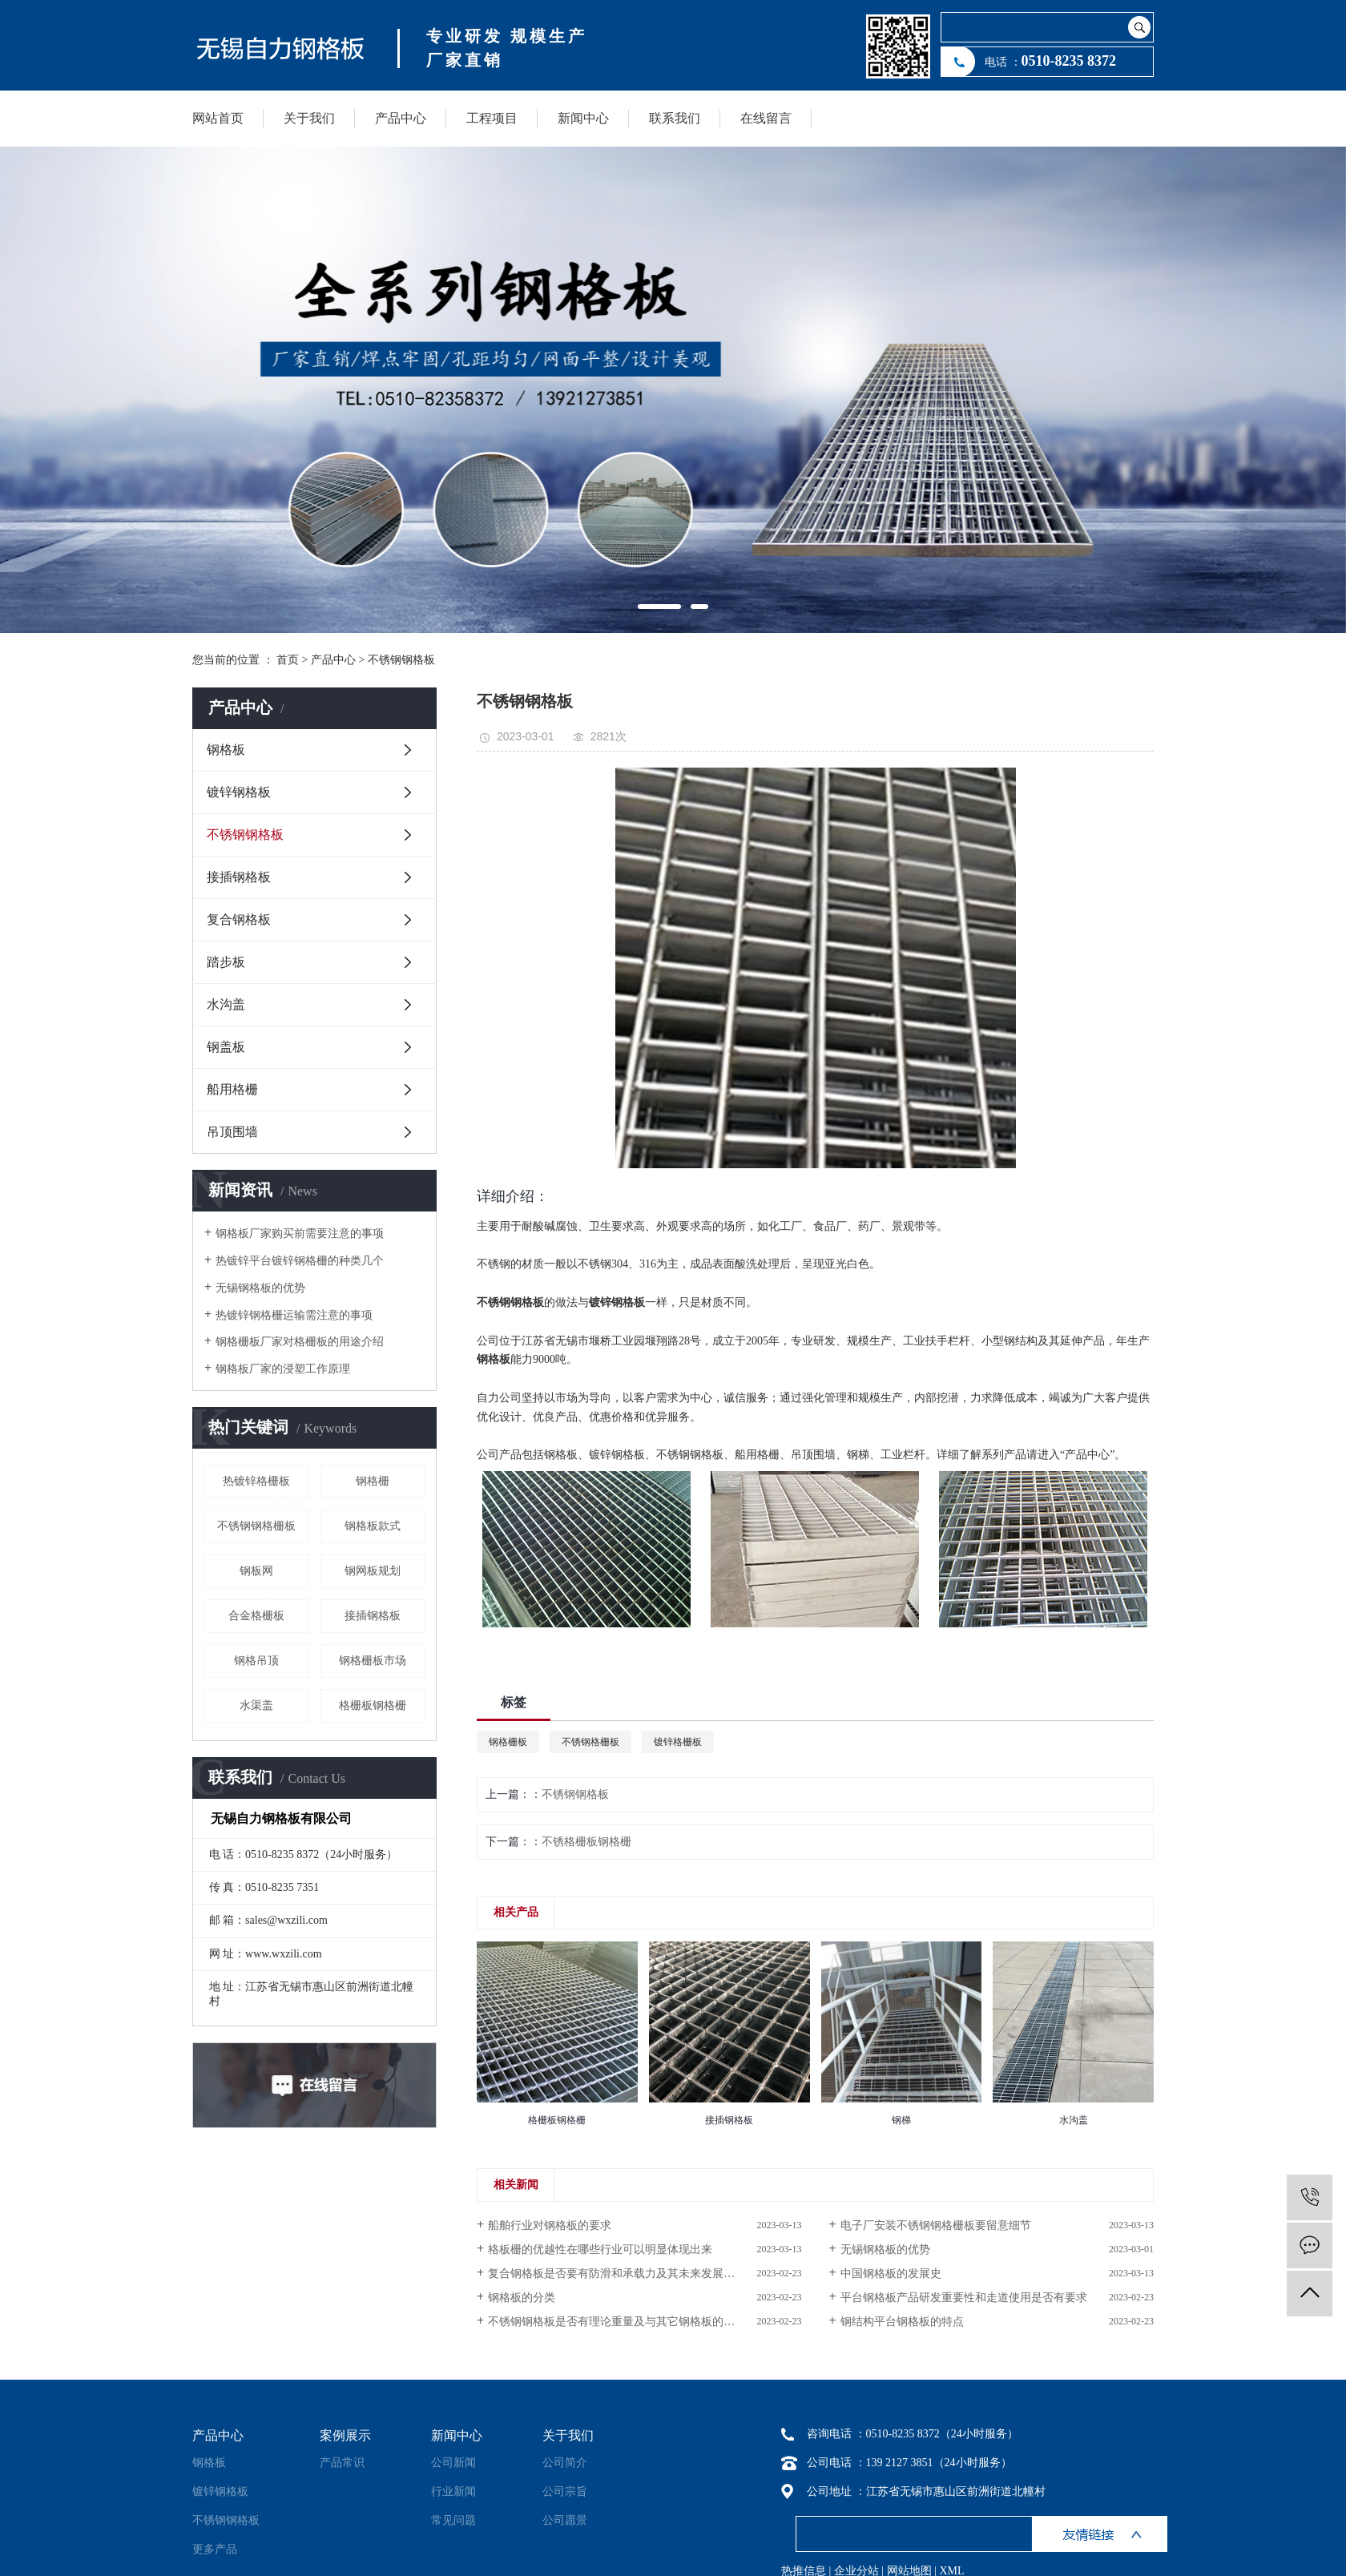  I want to click on 接插钢格板, so click(239, 877).